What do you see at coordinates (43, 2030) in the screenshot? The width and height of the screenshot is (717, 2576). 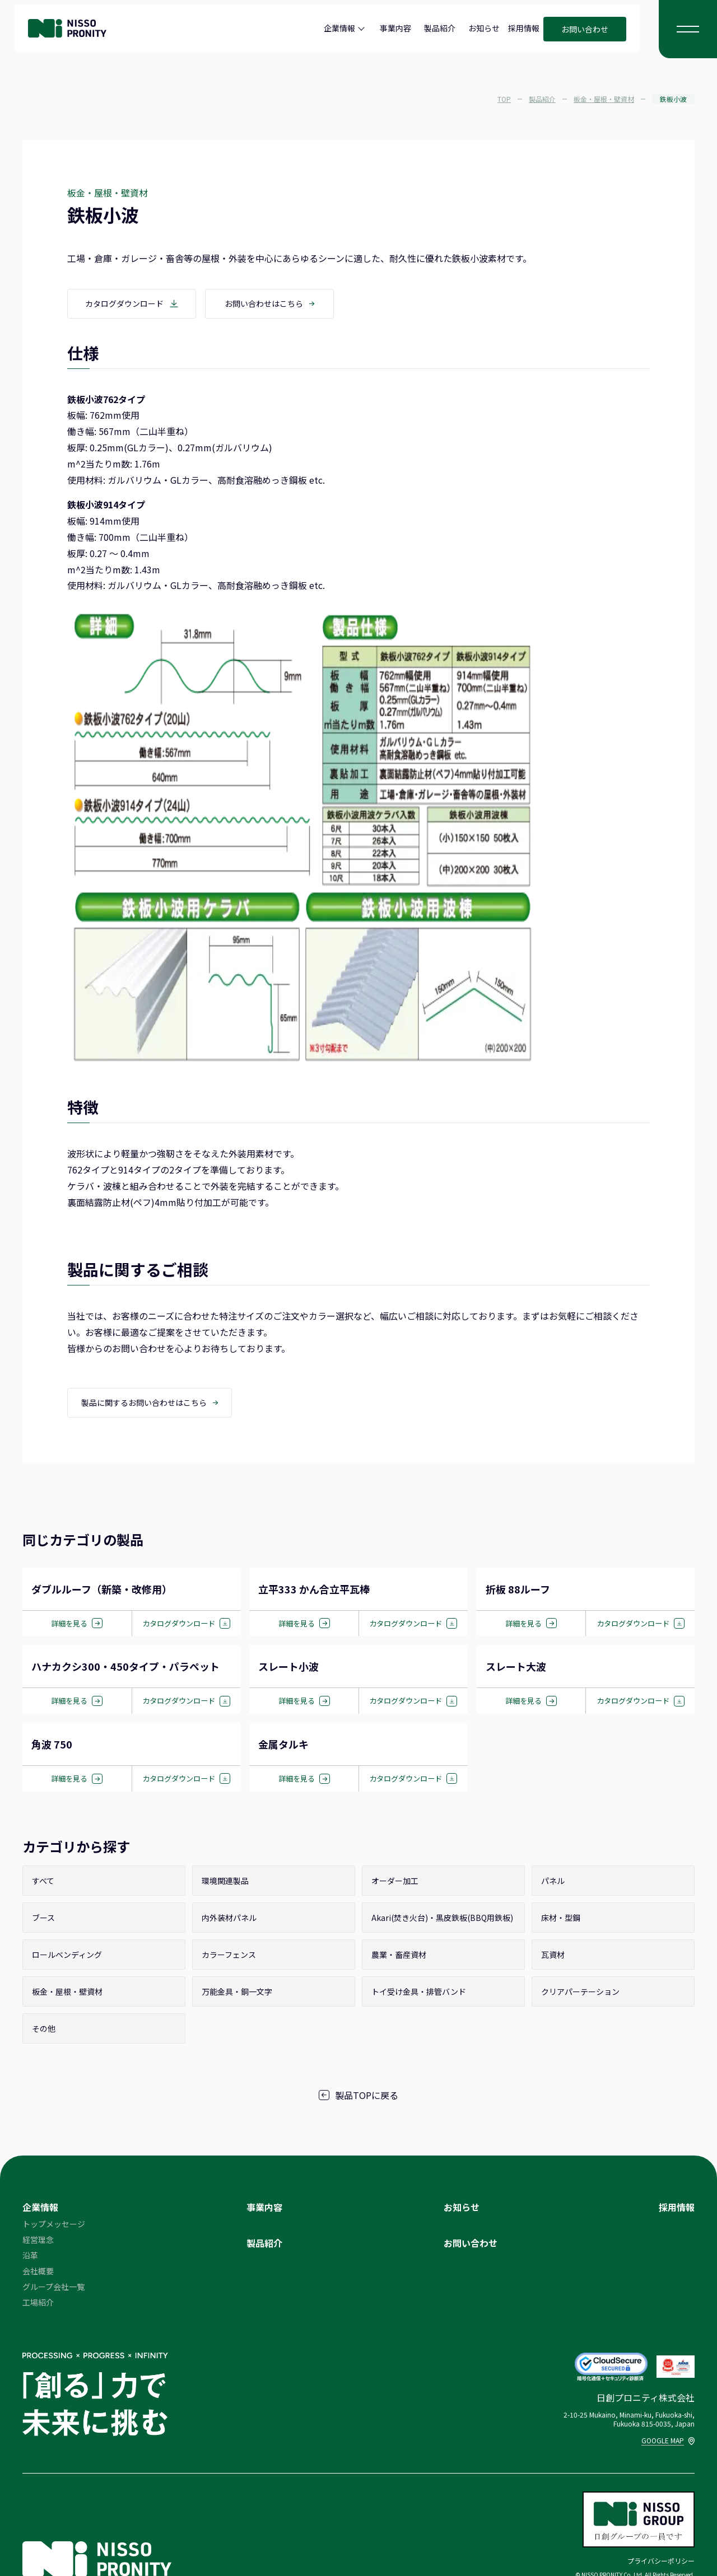 I see `その他` at bounding box center [43, 2030].